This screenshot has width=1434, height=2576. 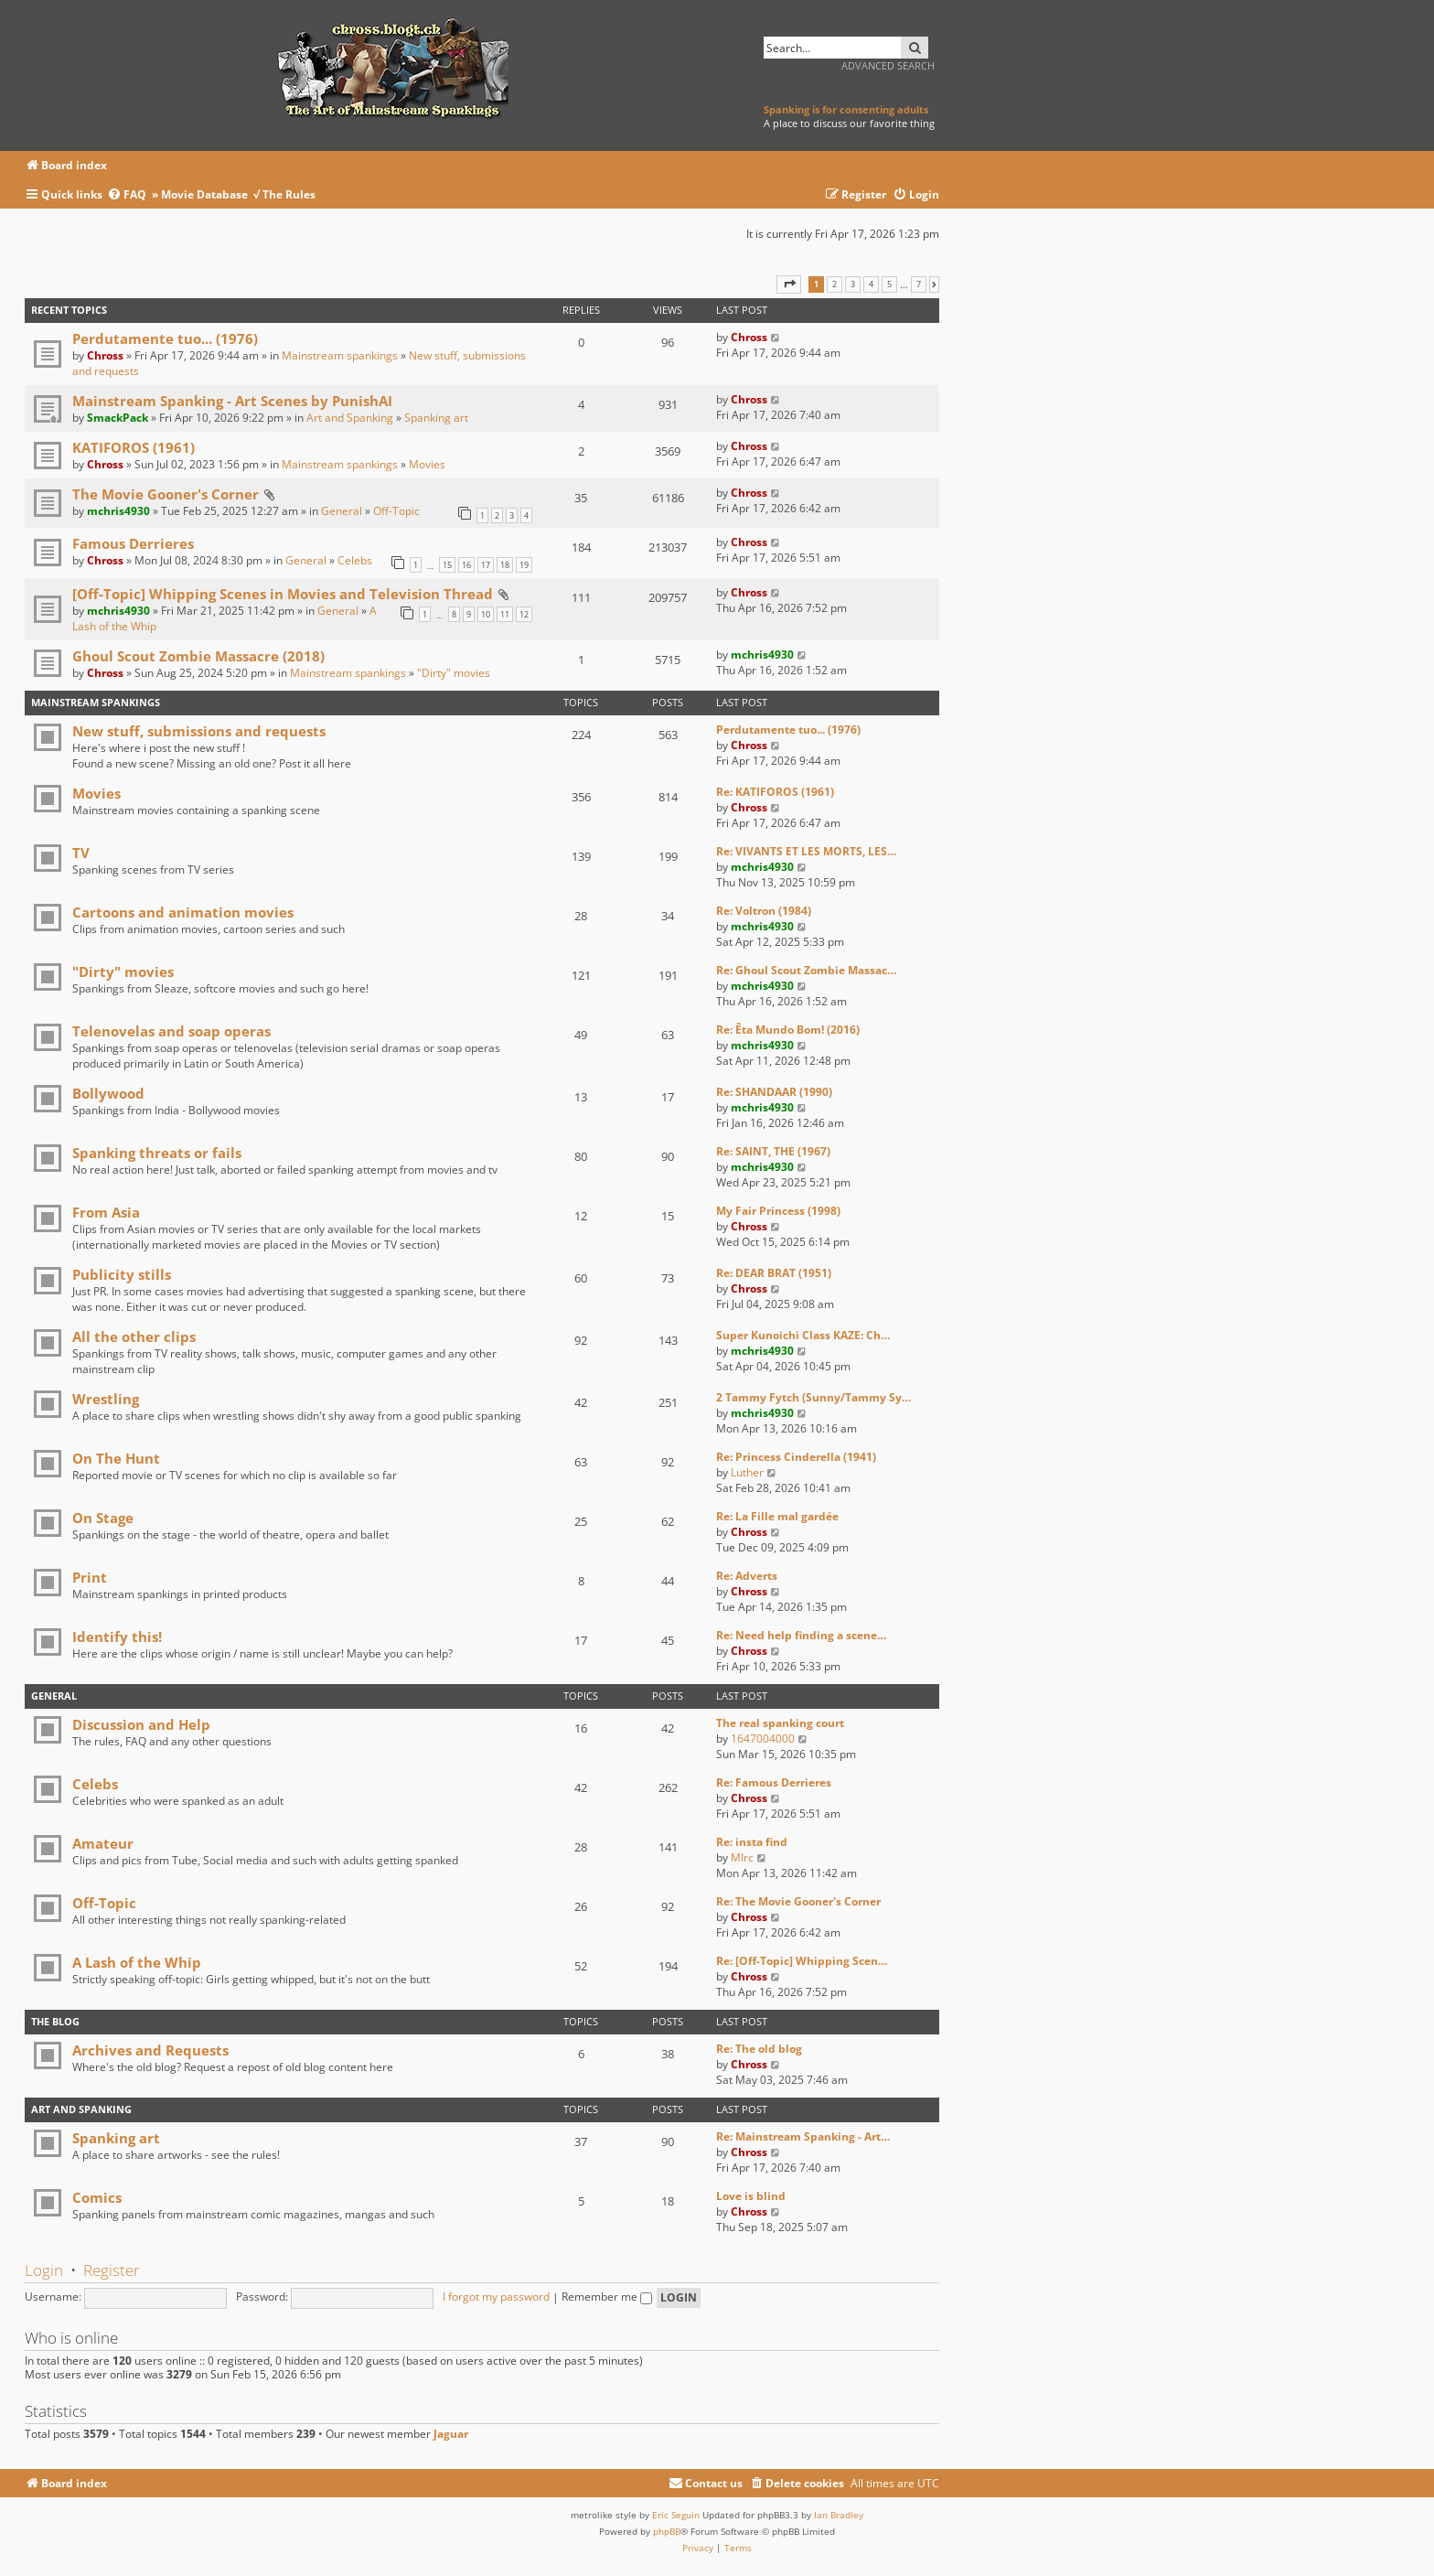 What do you see at coordinates (55, 2021) in the screenshot?
I see `The Blog` at bounding box center [55, 2021].